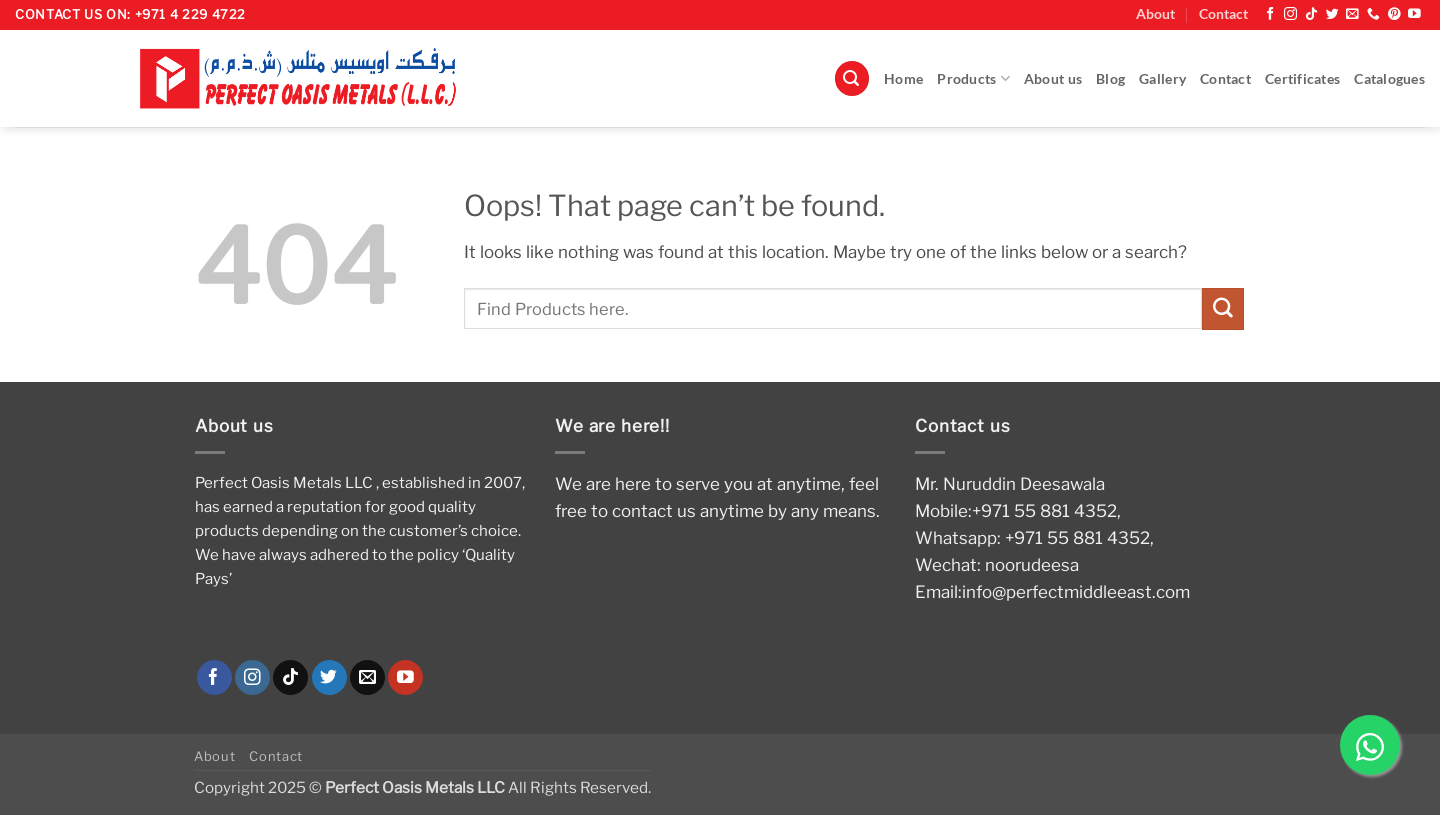  Describe the element at coordinates (1389, 79) in the screenshot. I see `Catalogues` at that location.